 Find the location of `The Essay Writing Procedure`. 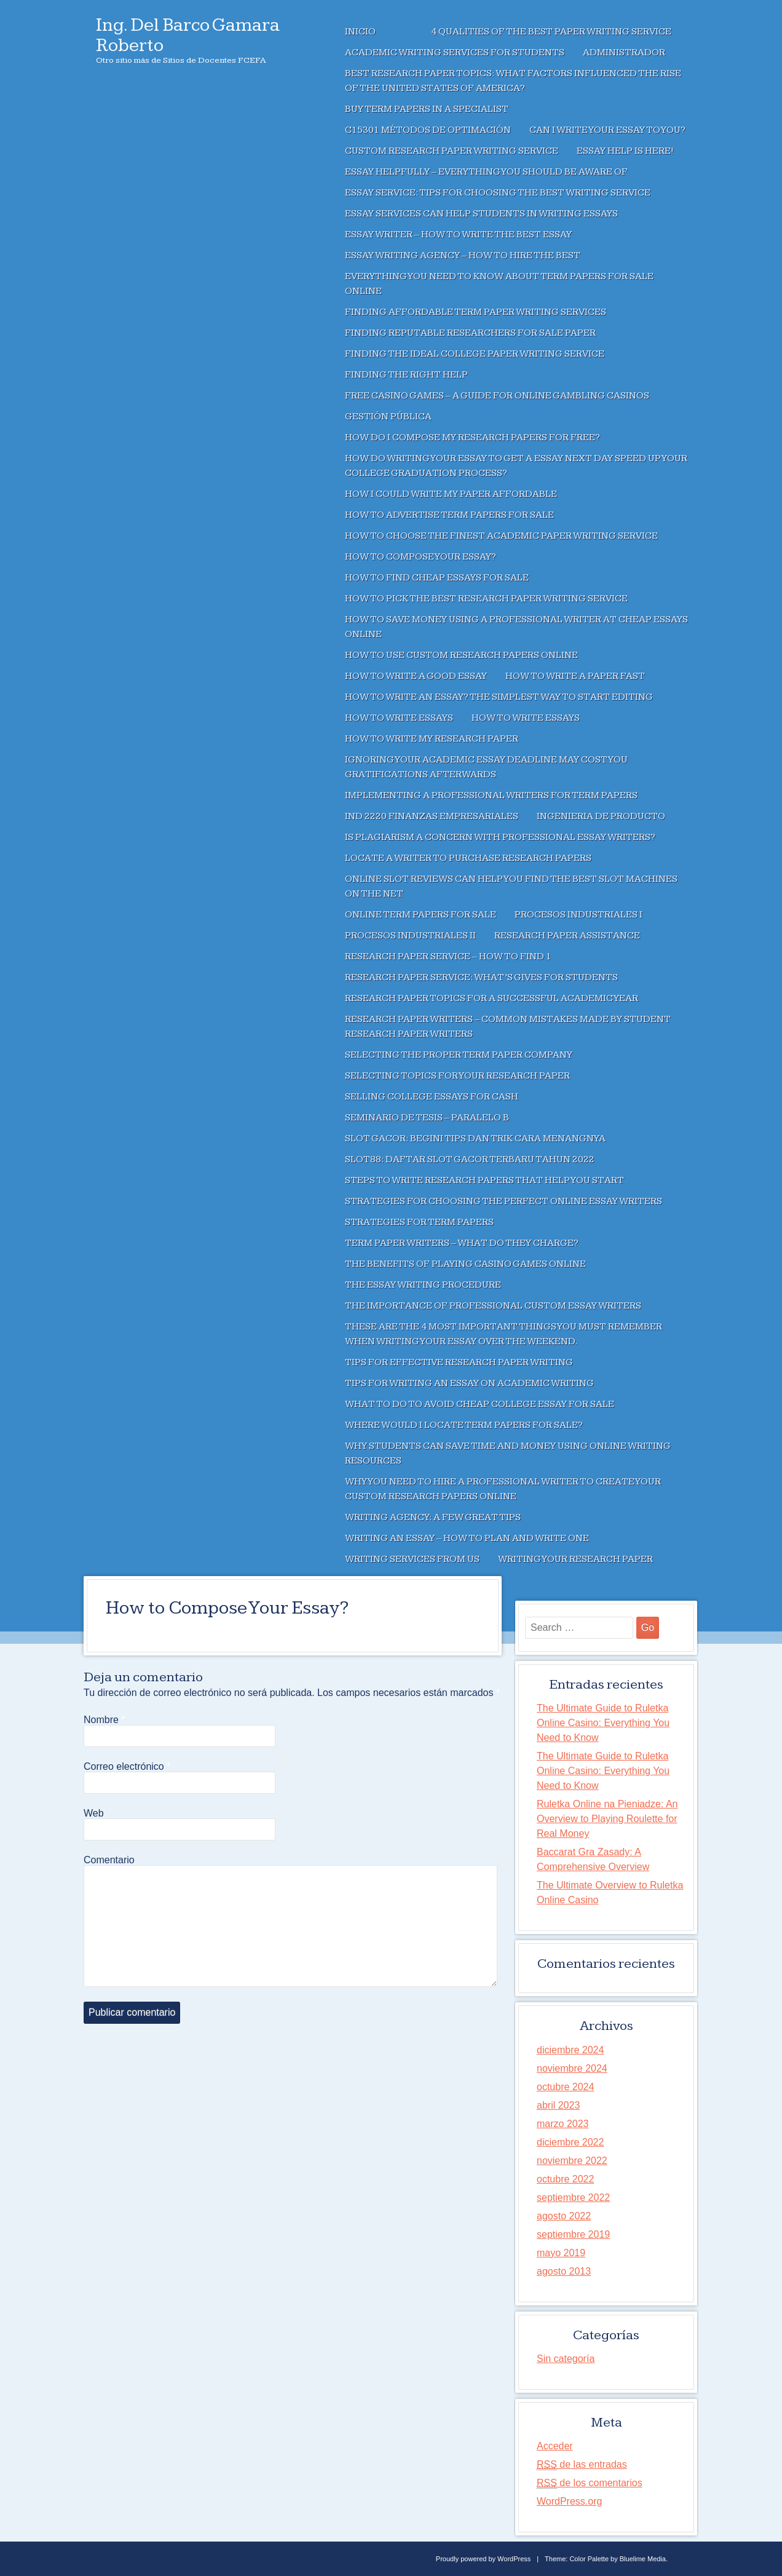

The Essay Writing Procedure is located at coordinates (423, 1285).